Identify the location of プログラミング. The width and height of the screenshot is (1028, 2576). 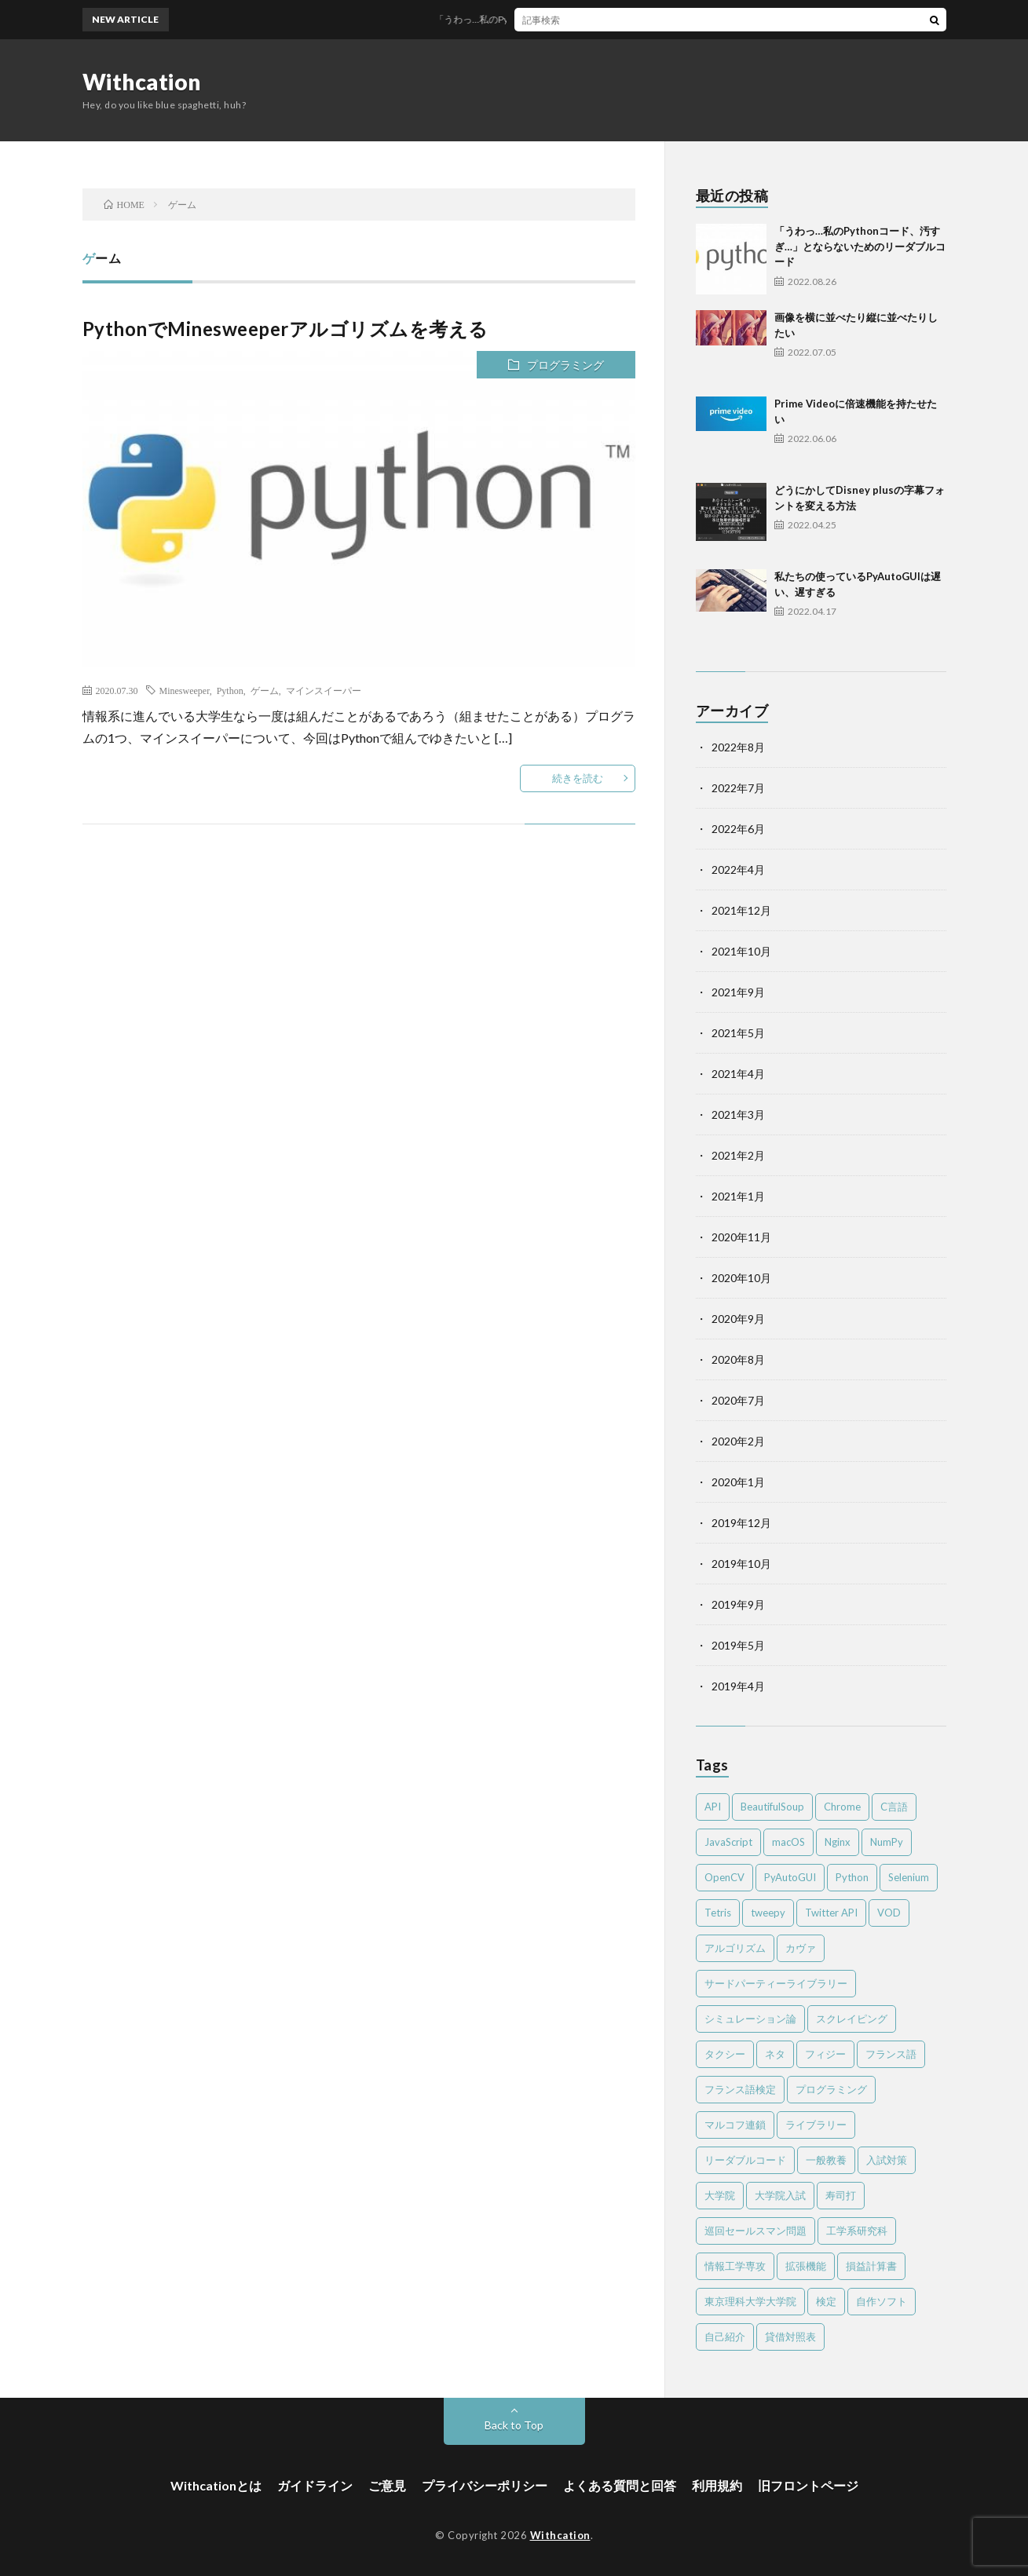
(565, 364).